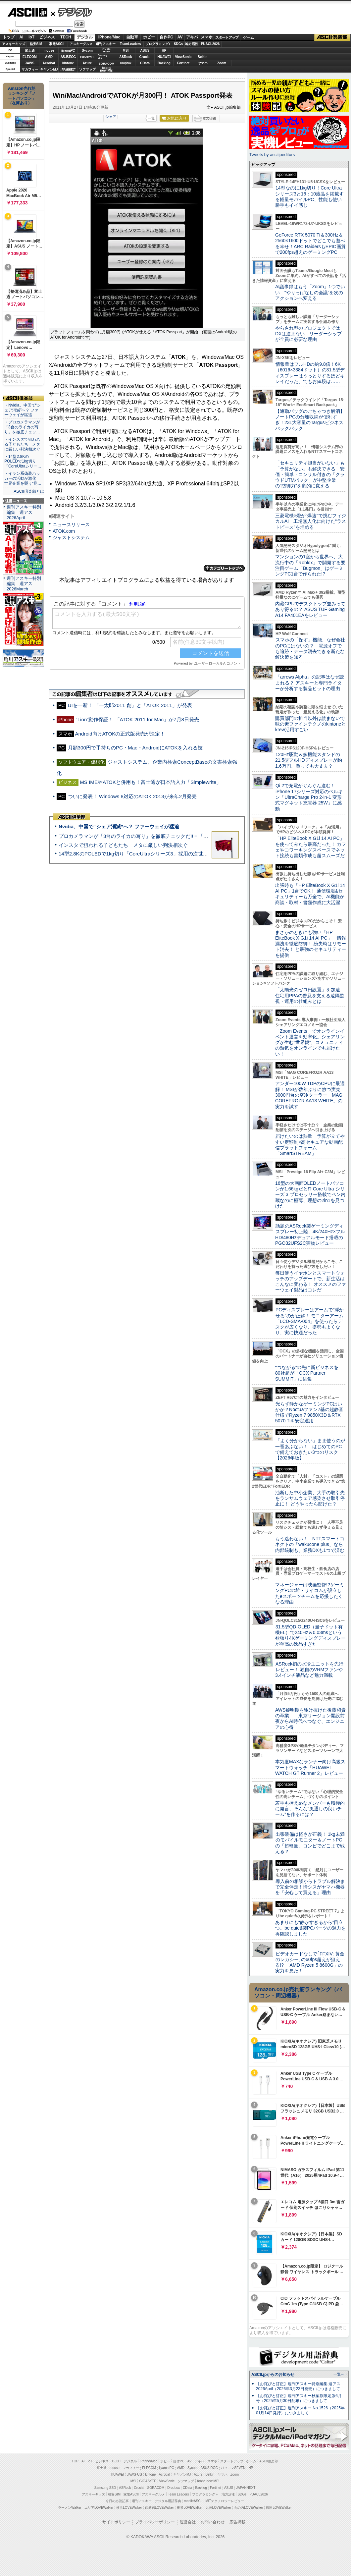  Describe the element at coordinates (221, 63) in the screenshot. I see `Zoom` at that location.